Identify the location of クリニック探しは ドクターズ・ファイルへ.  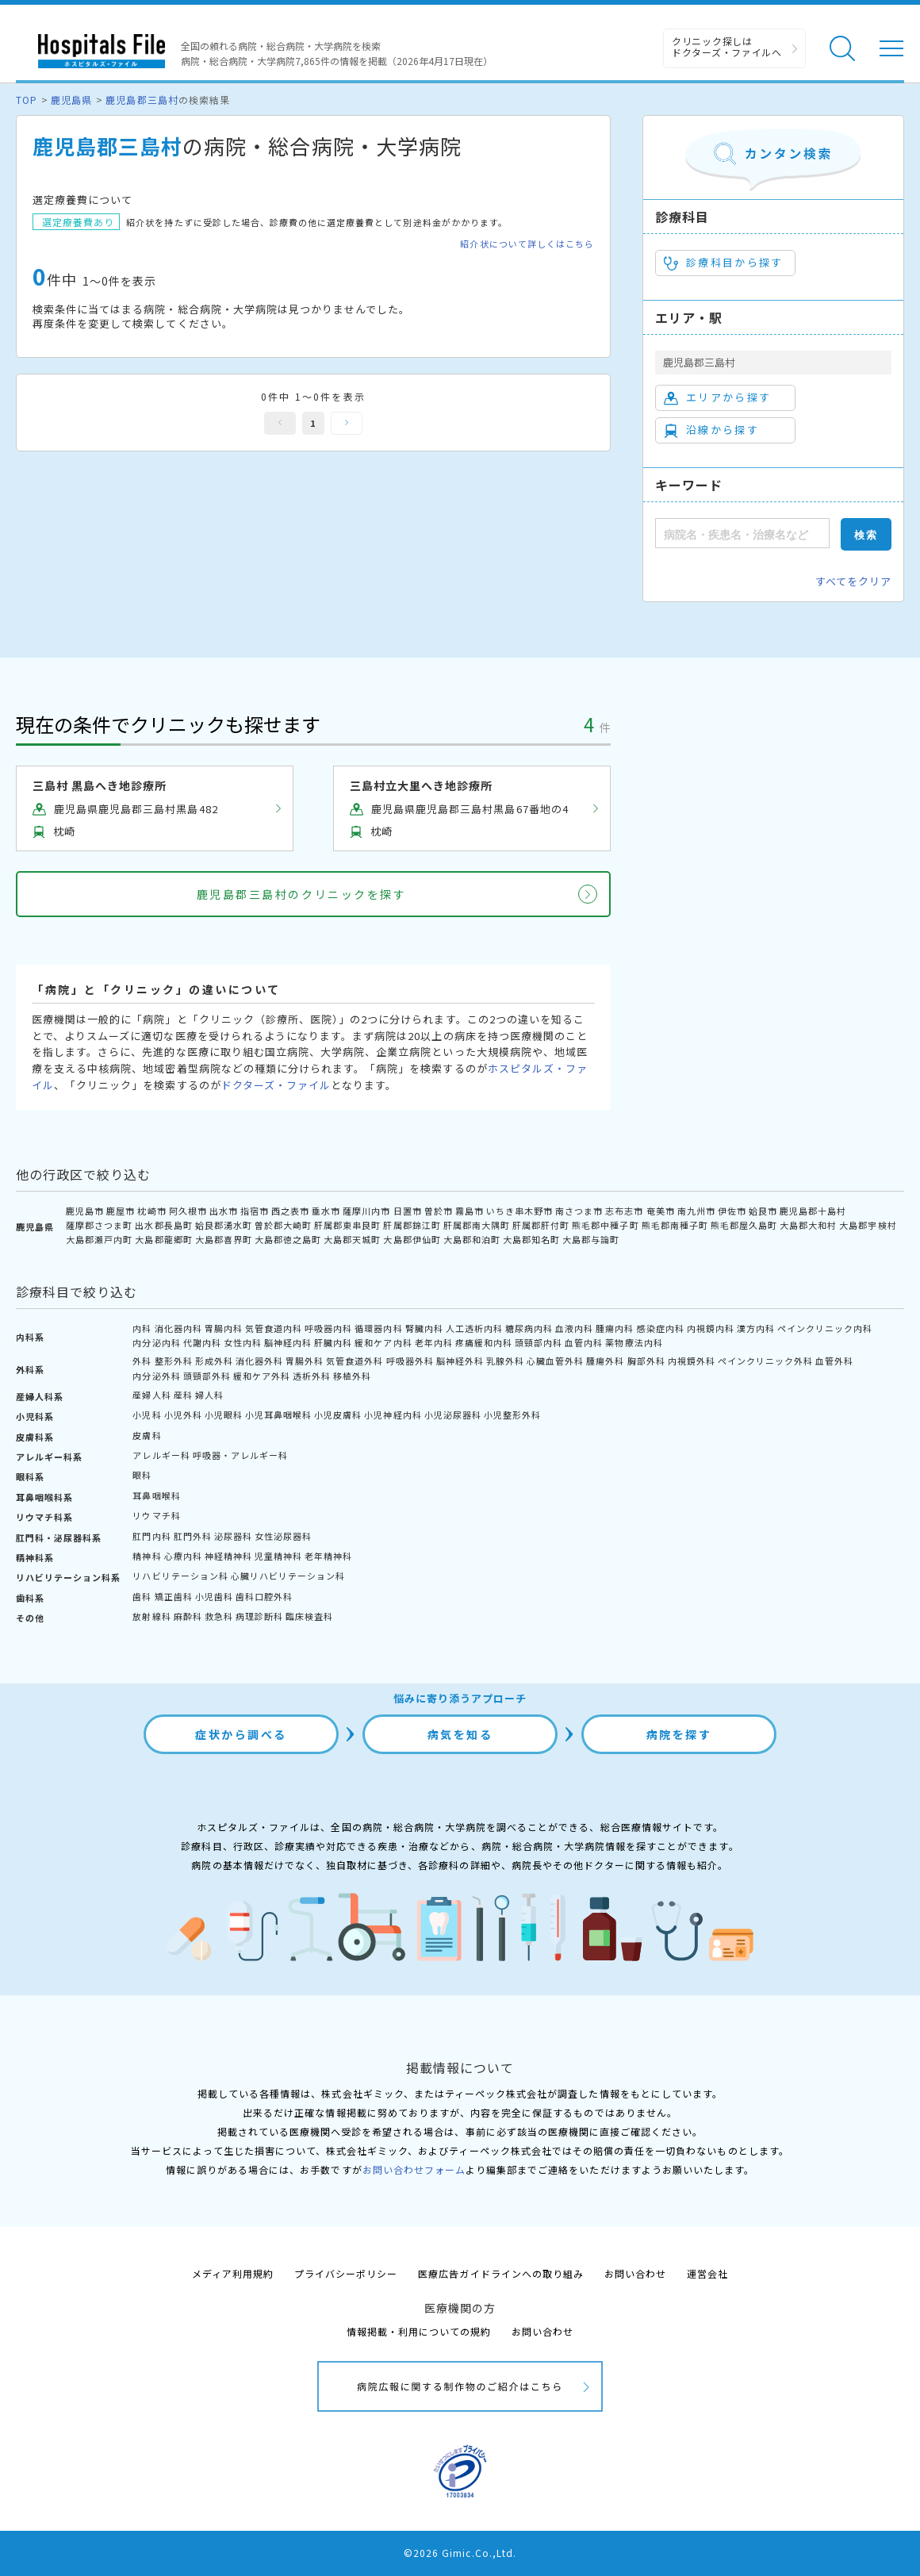
(727, 46).